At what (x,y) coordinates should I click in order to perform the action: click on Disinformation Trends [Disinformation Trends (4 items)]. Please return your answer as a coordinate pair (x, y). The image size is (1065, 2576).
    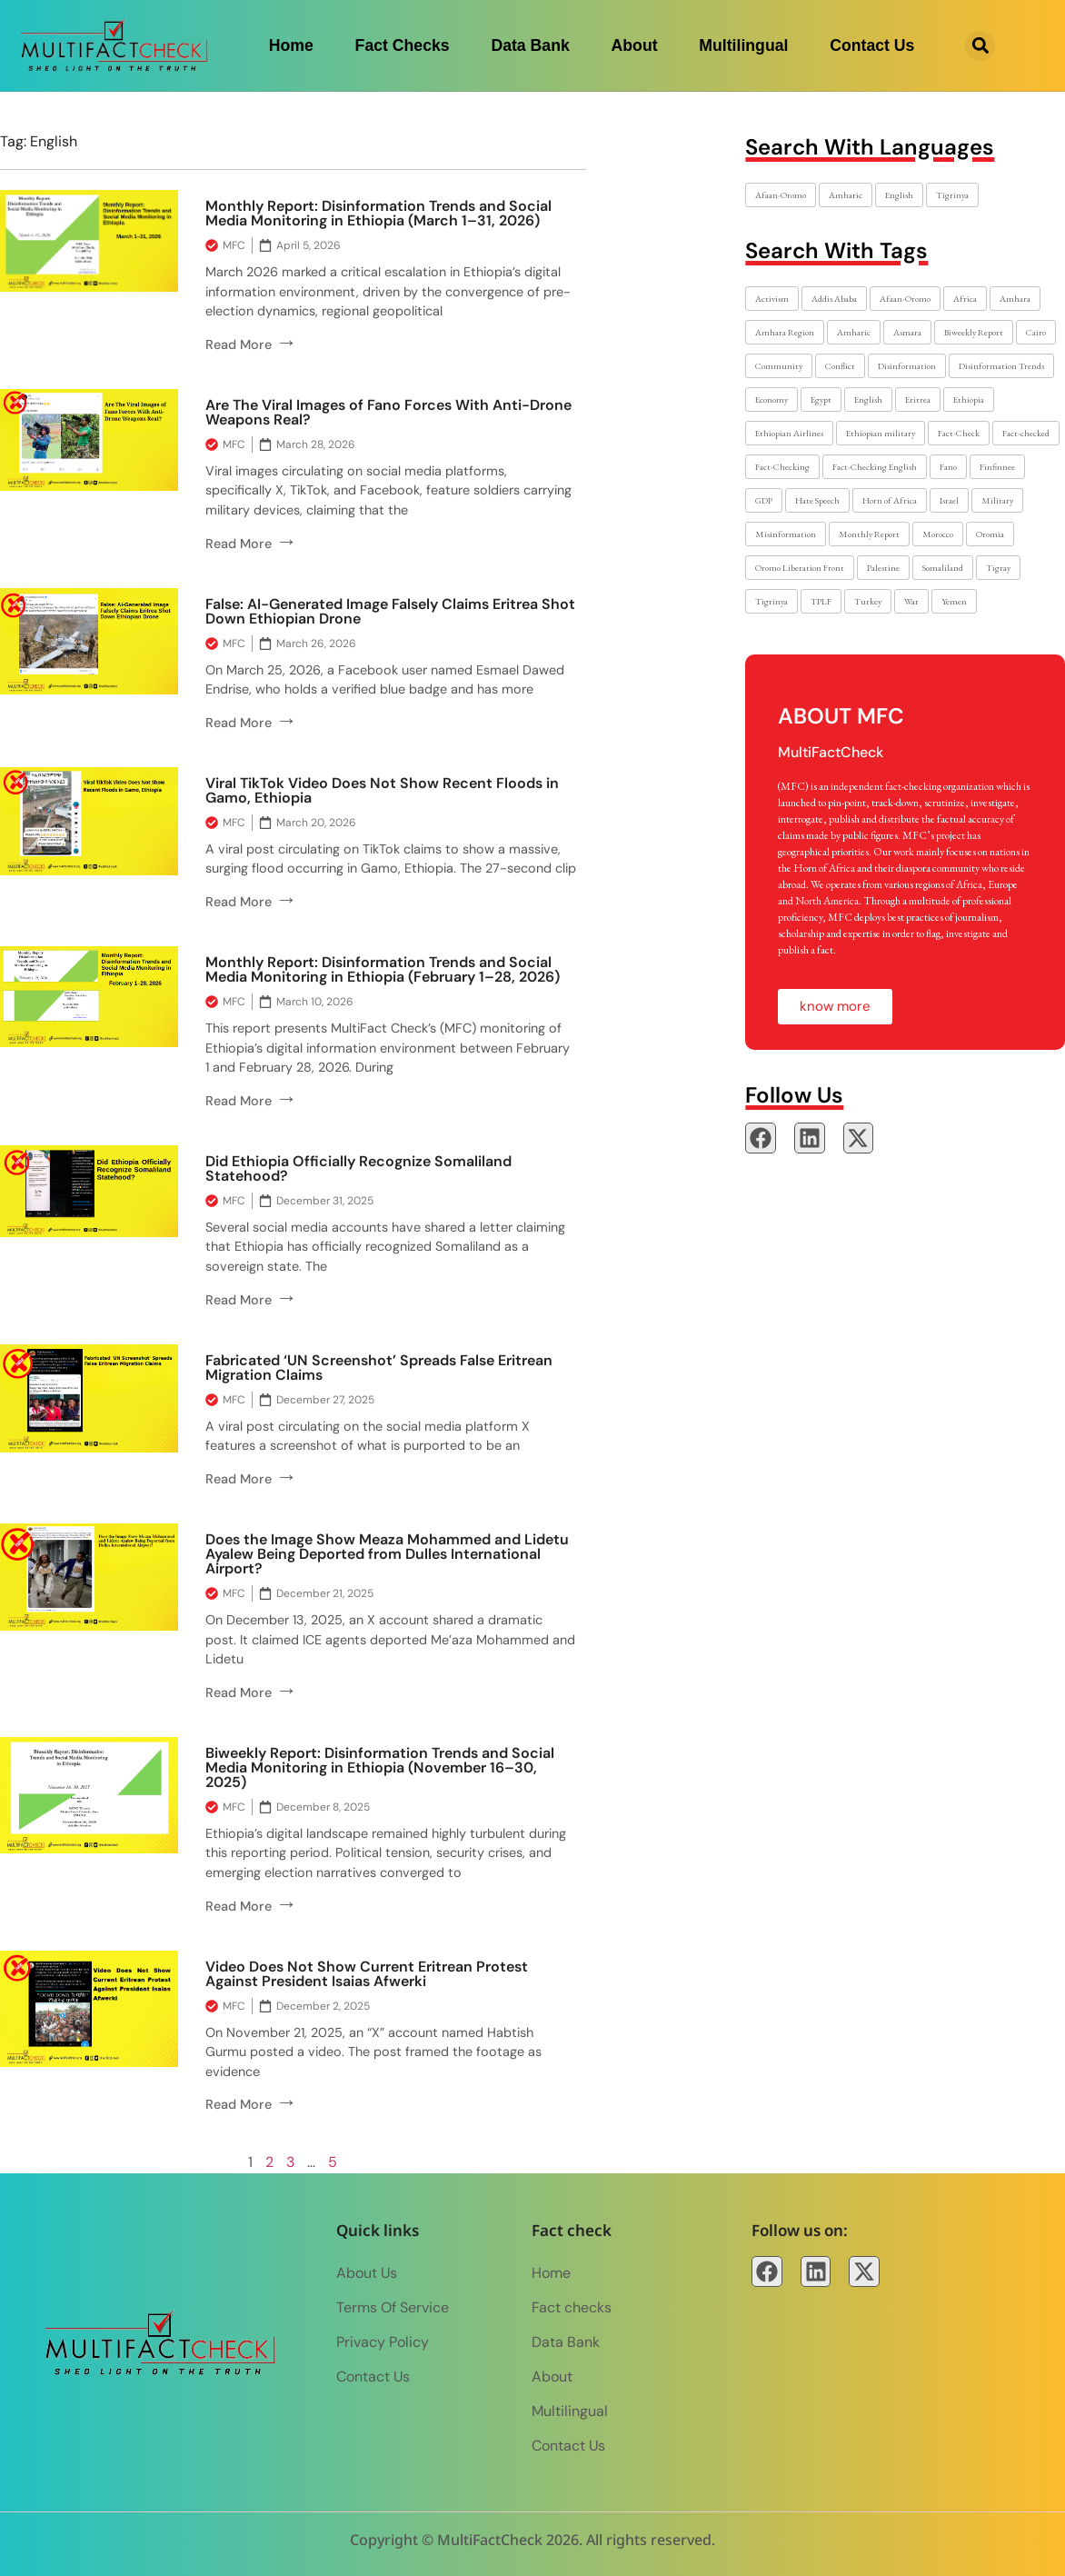
    Looking at the image, I should click on (1001, 366).